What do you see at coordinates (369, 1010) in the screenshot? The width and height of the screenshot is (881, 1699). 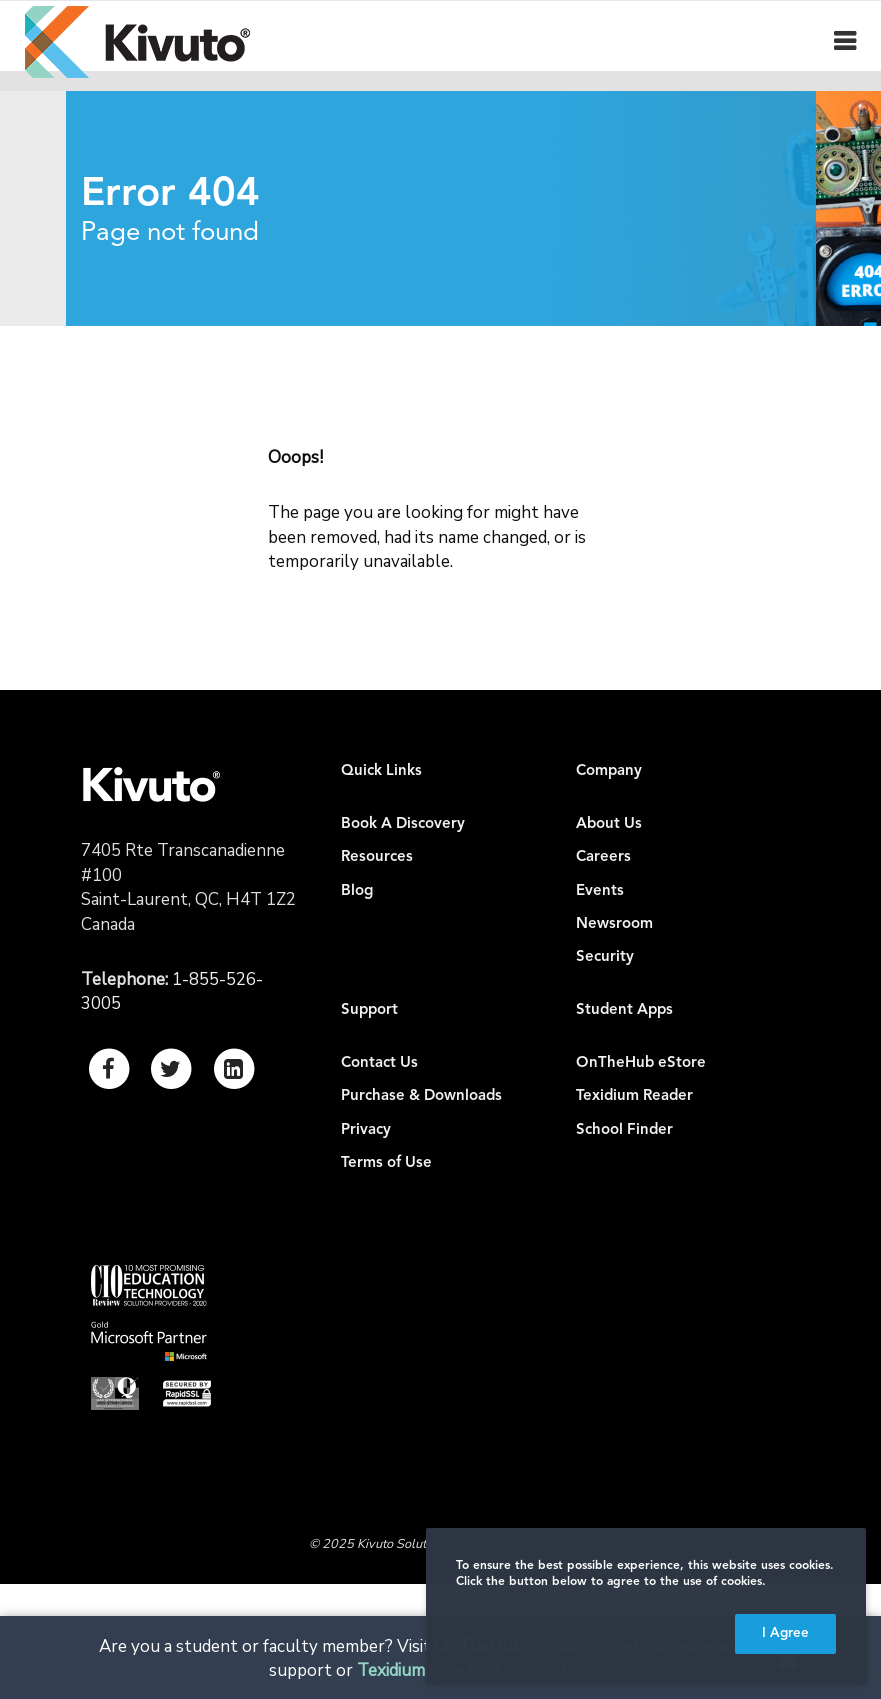 I see `Support` at bounding box center [369, 1010].